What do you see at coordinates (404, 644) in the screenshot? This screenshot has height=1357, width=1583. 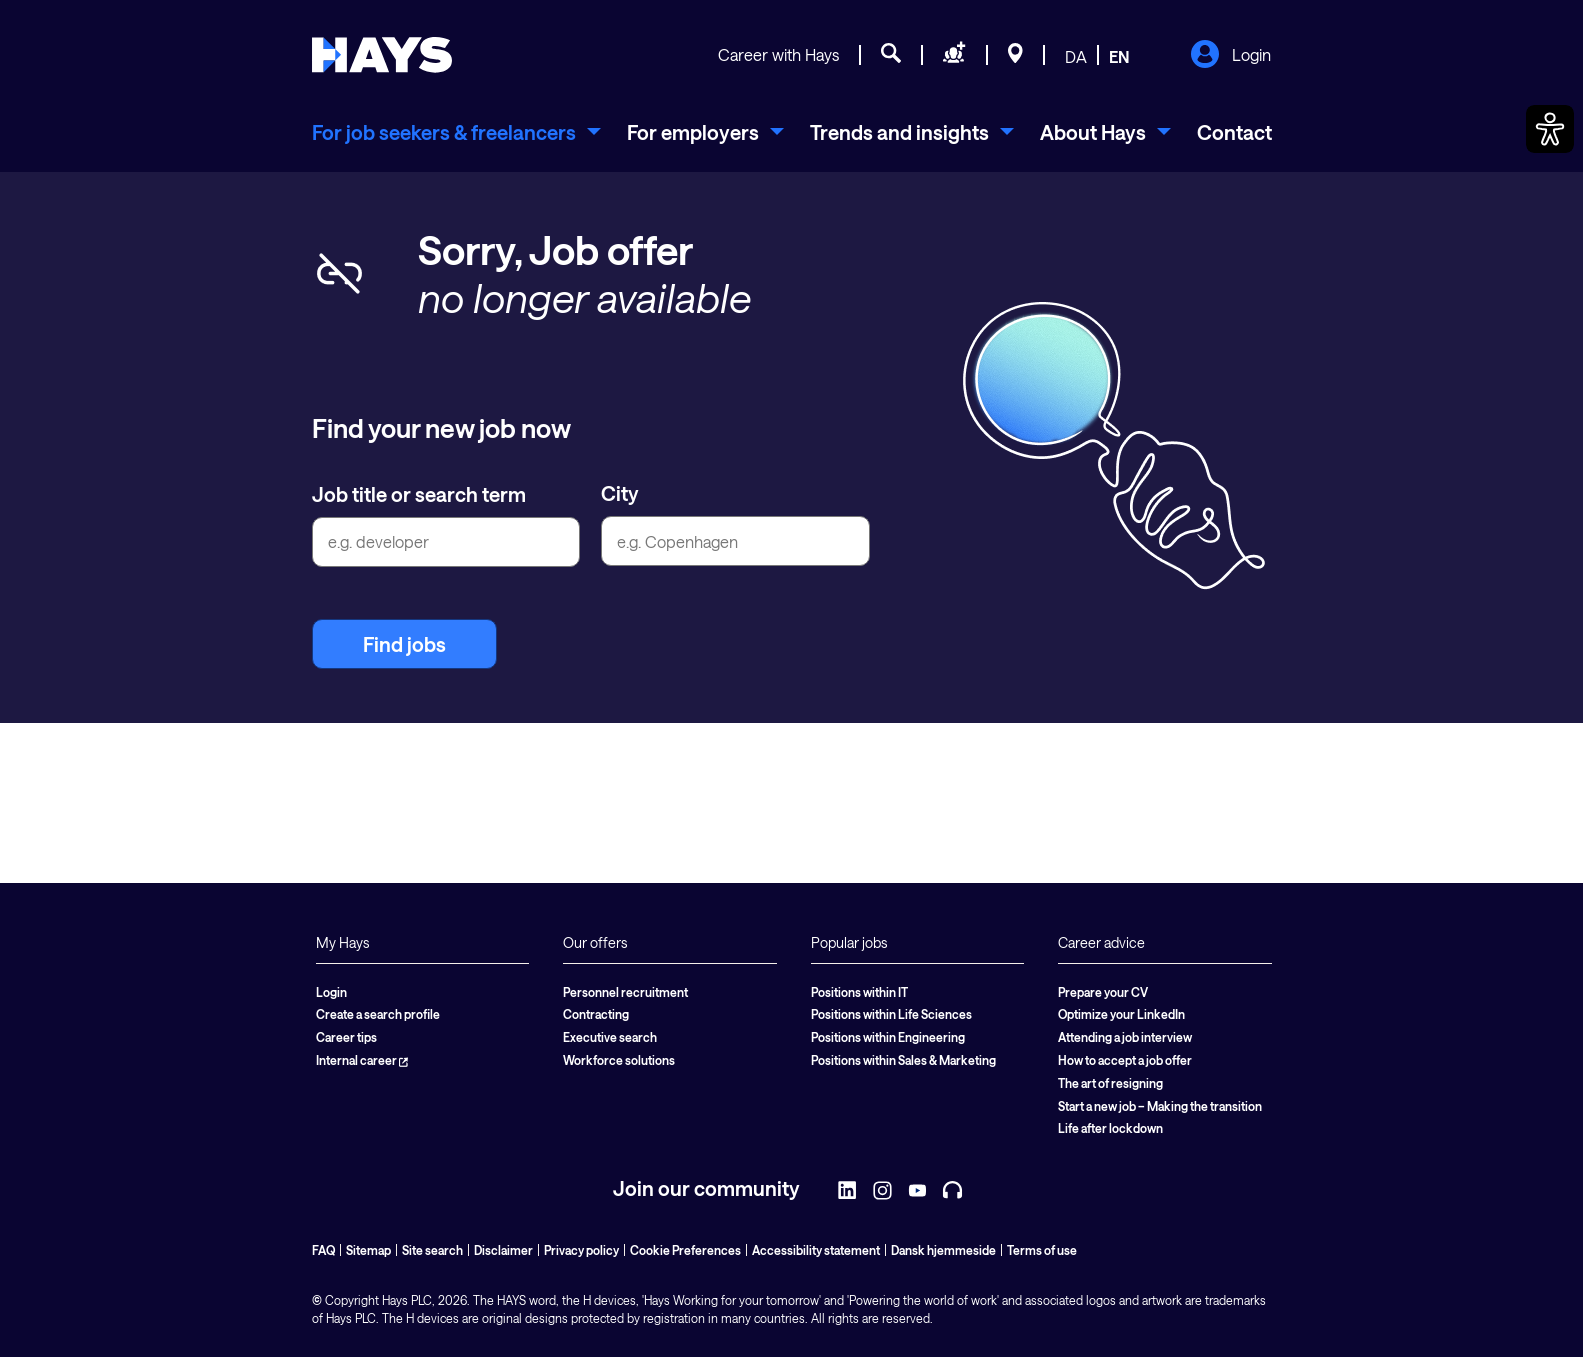 I see `Find jobs` at bounding box center [404, 644].